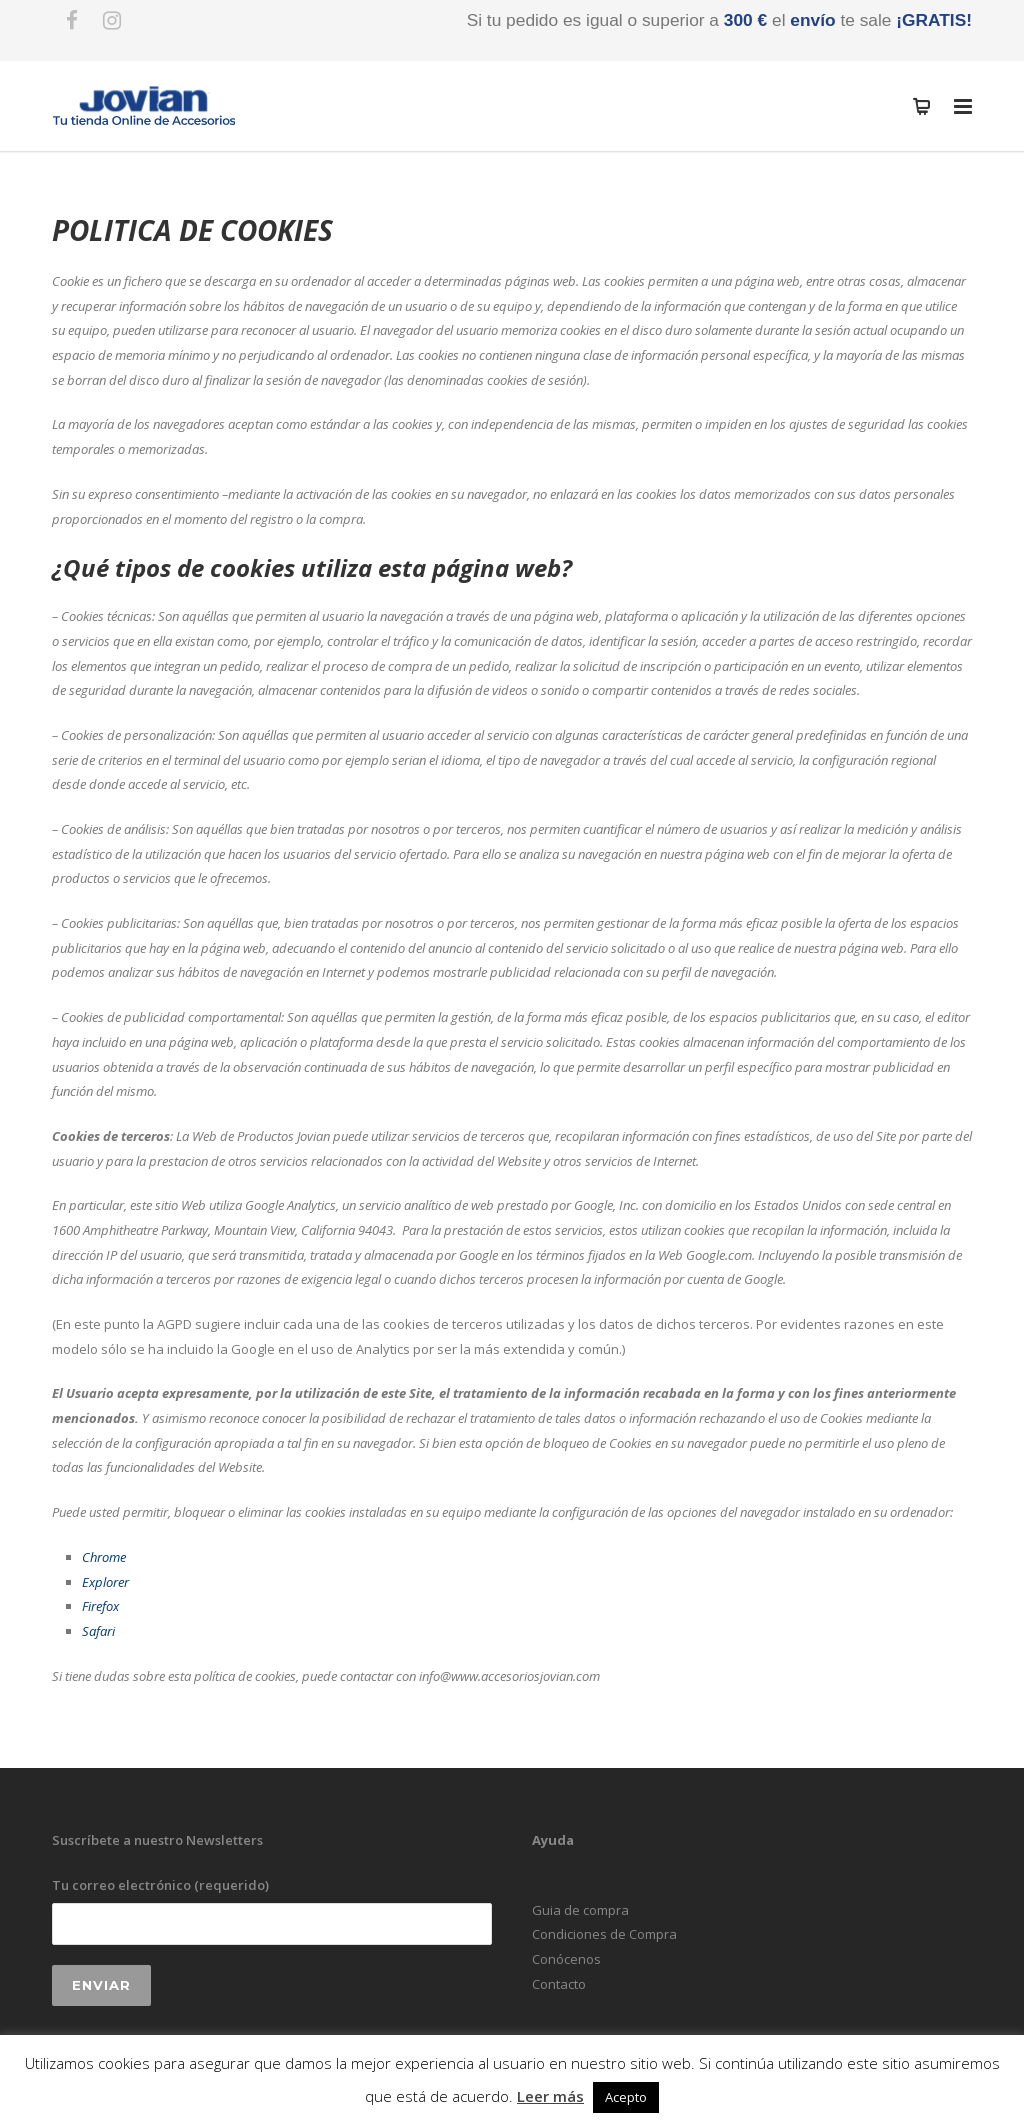 This screenshot has width=1024, height=2125. Describe the element at coordinates (272, 1910) in the screenshot. I see `Tu correo electrónico (requerido)` at that location.